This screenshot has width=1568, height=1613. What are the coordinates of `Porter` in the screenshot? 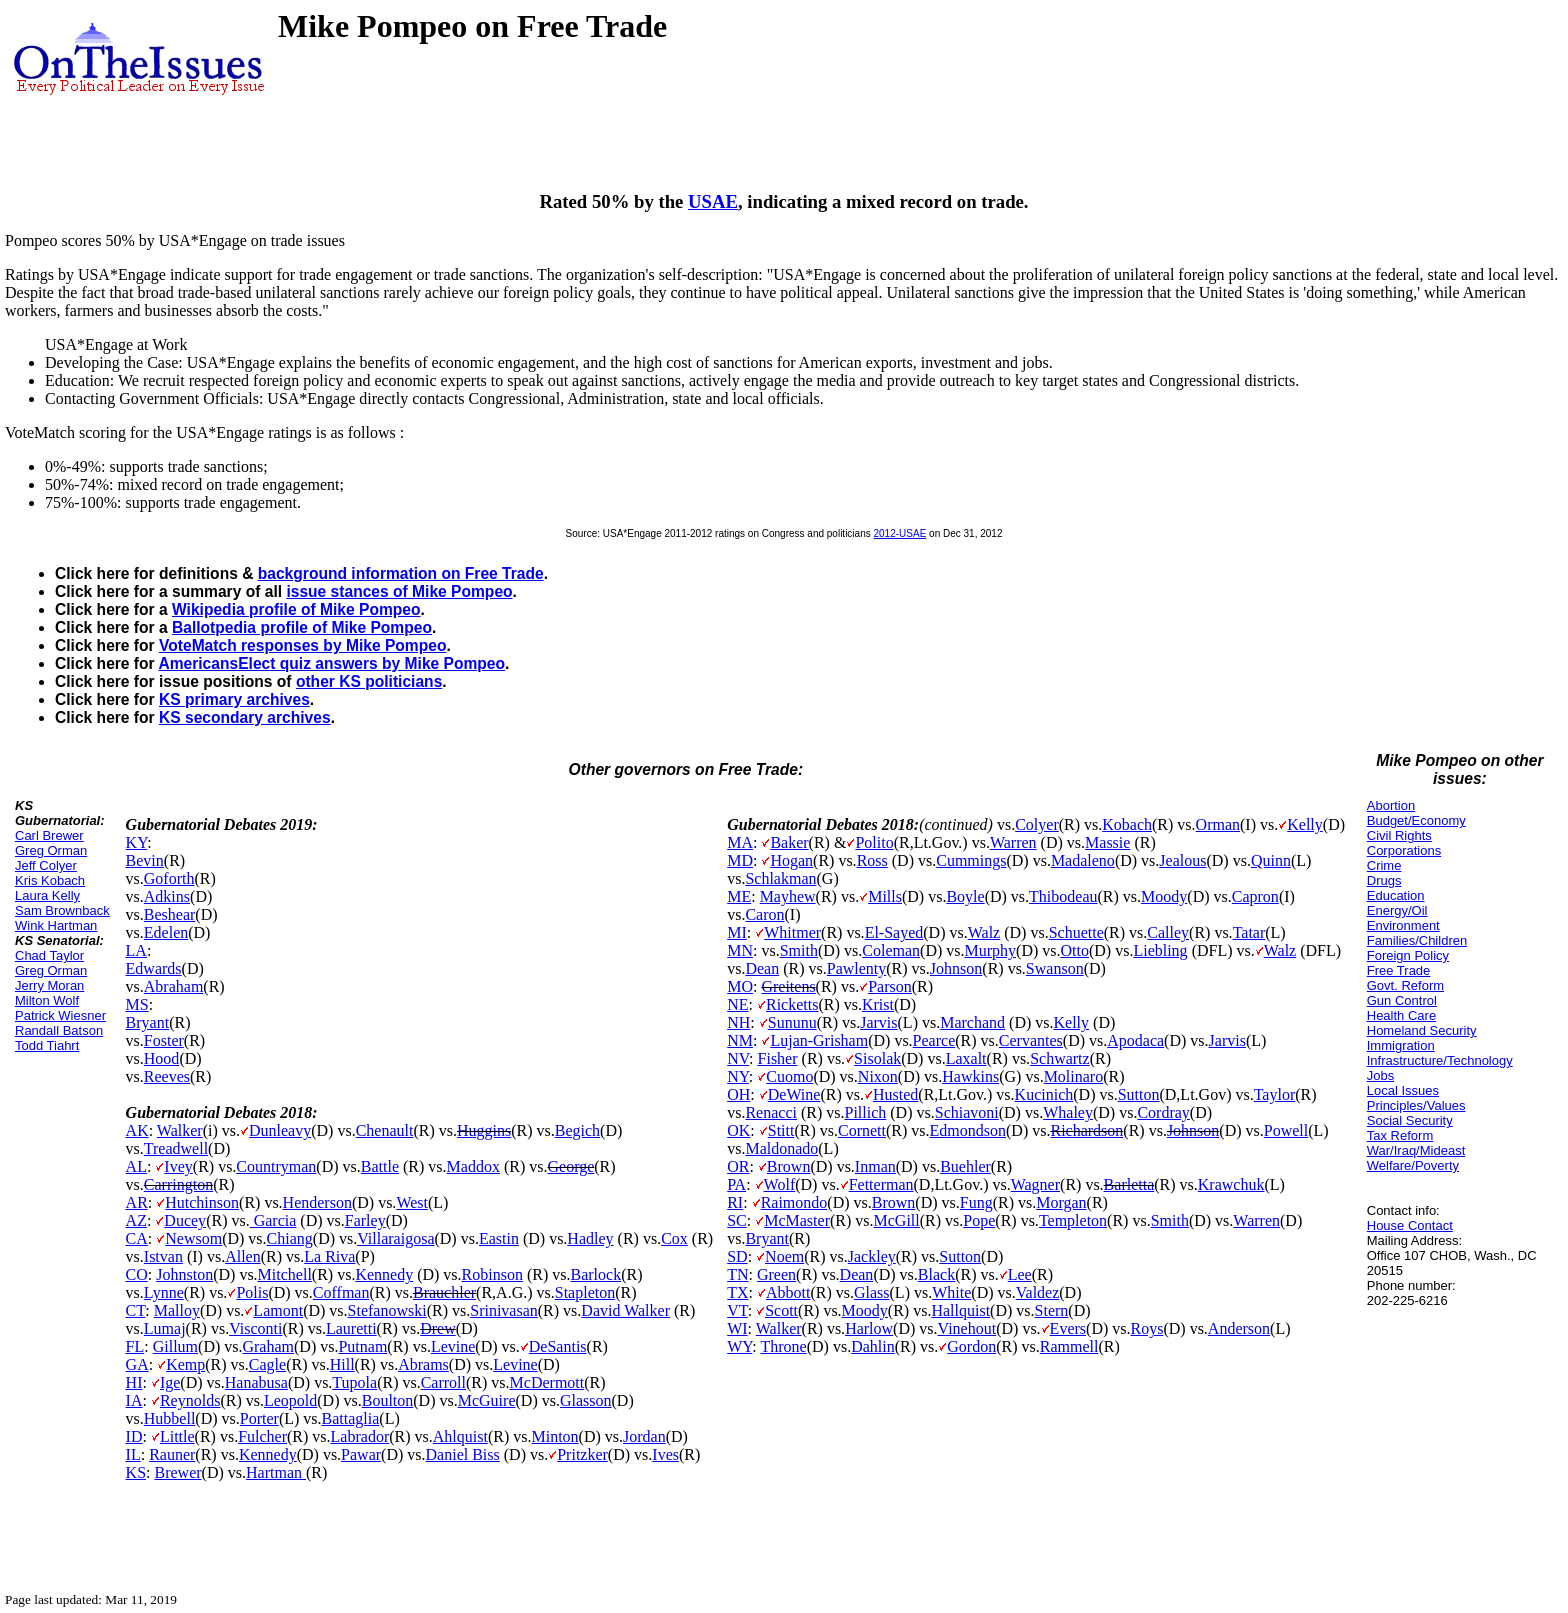 It's located at (259, 1418).